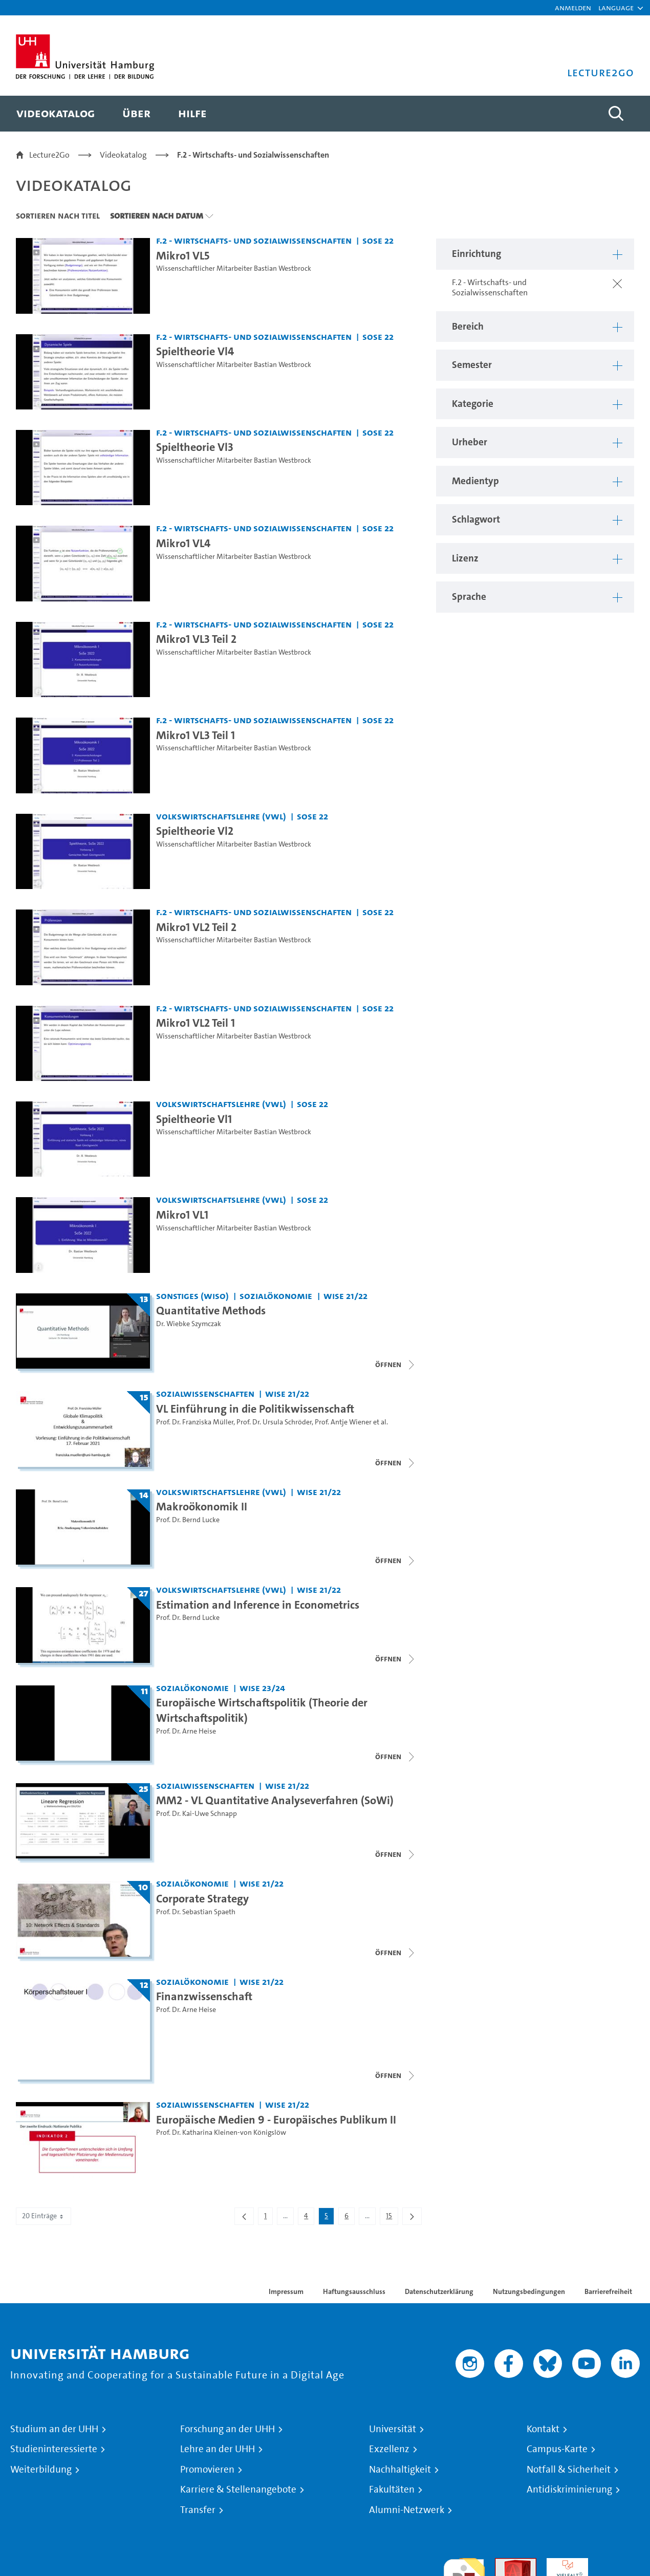 This screenshot has height=2576, width=650. Describe the element at coordinates (192, 1295) in the screenshot. I see `Sonstiges (WiSo) [Einrichtung: Sonstiges (WiSo)]` at that location.